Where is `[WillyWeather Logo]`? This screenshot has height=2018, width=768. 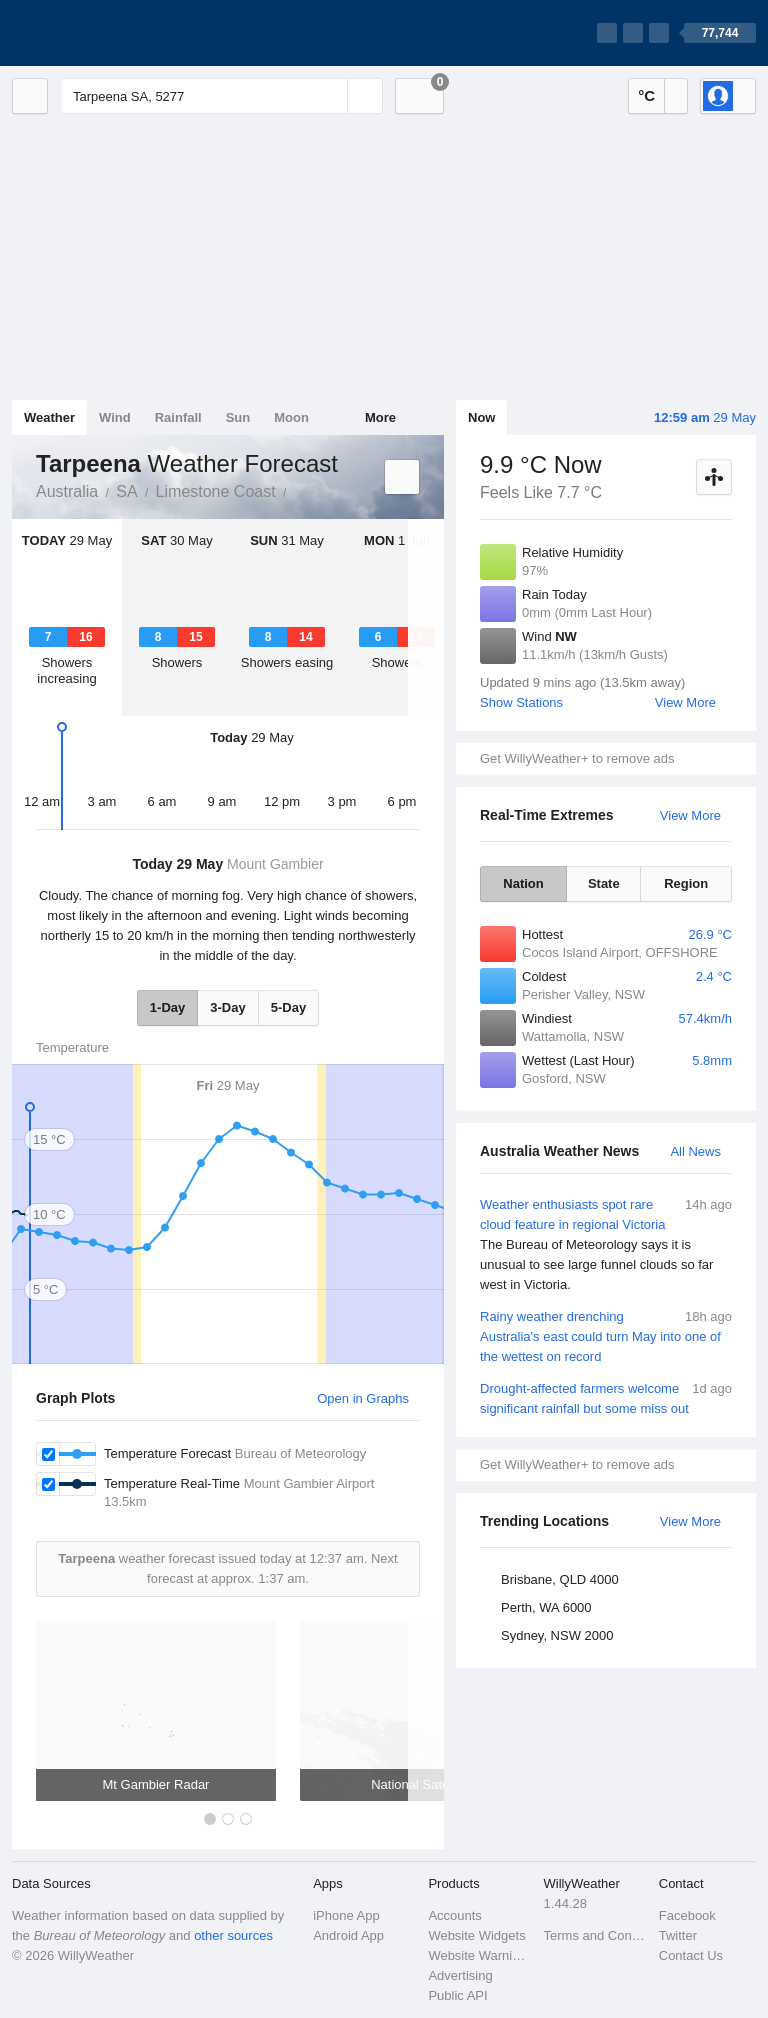 [WillyWeather Logo] is located at coordinates (106, 33).